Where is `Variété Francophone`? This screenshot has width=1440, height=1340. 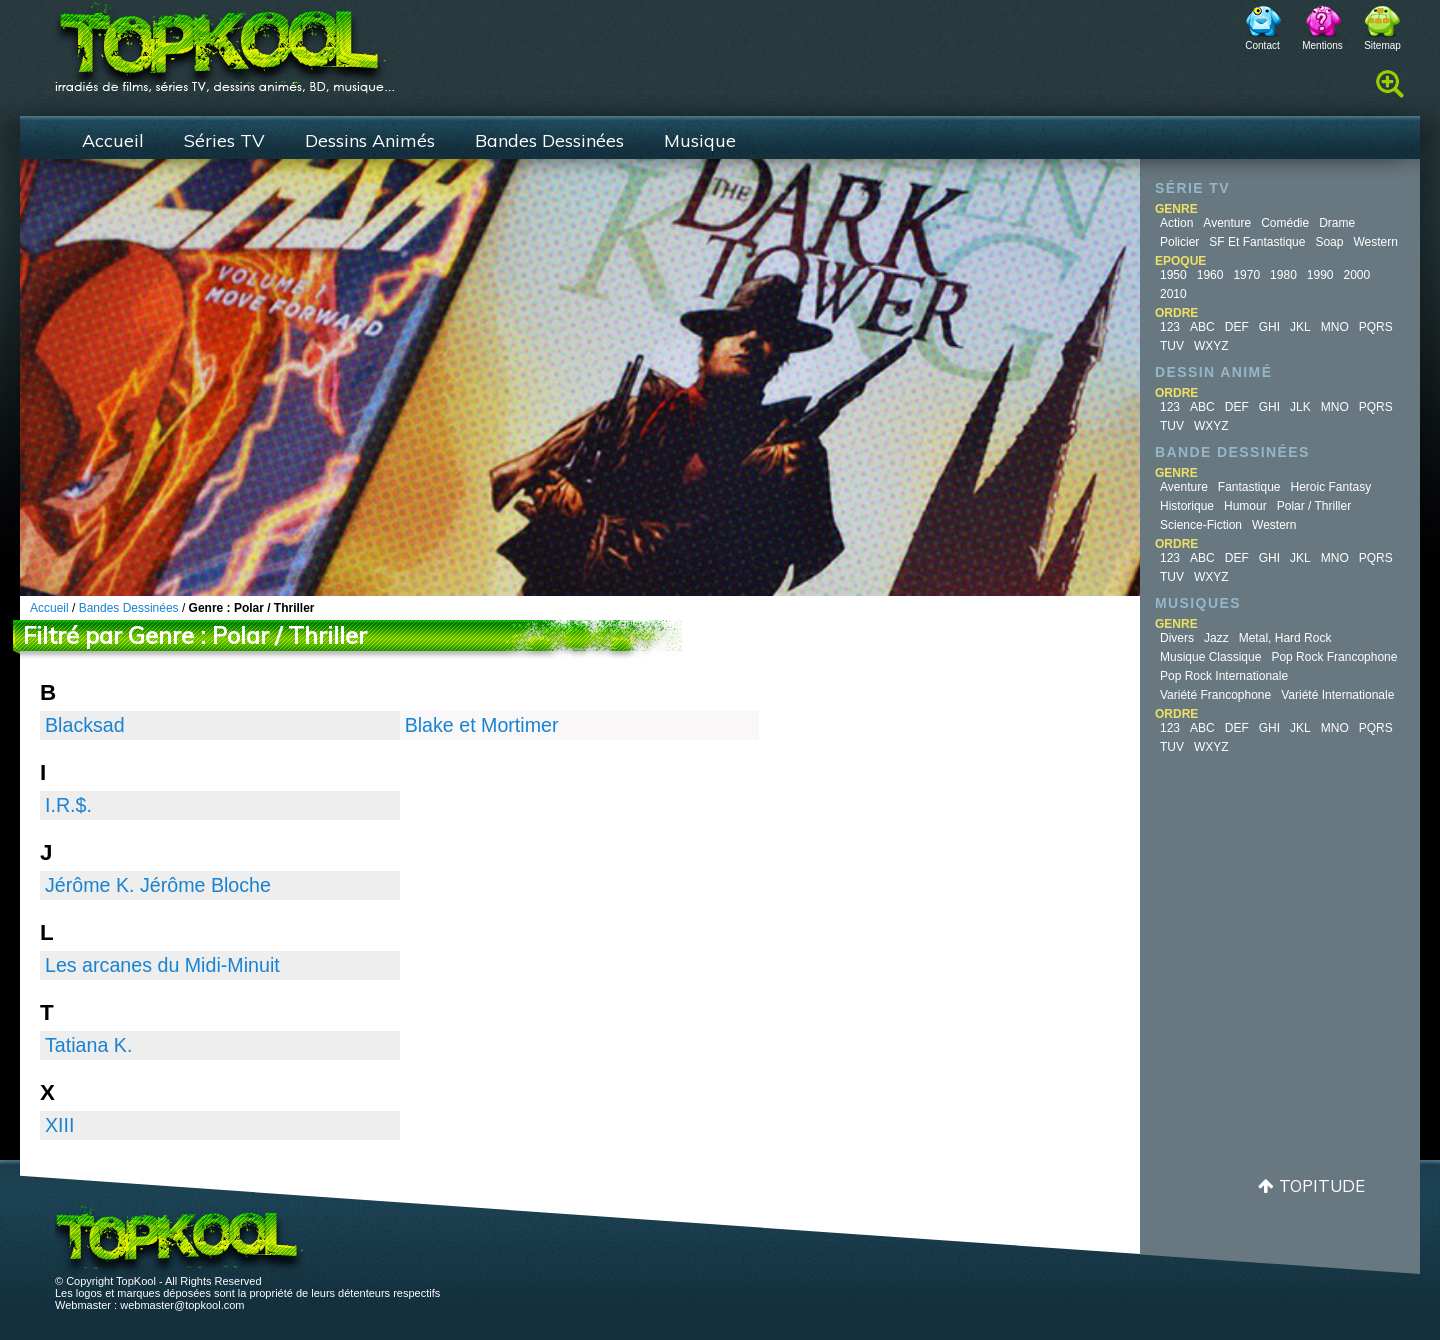 Variété Francophone is located at coordinates (1215, 695).